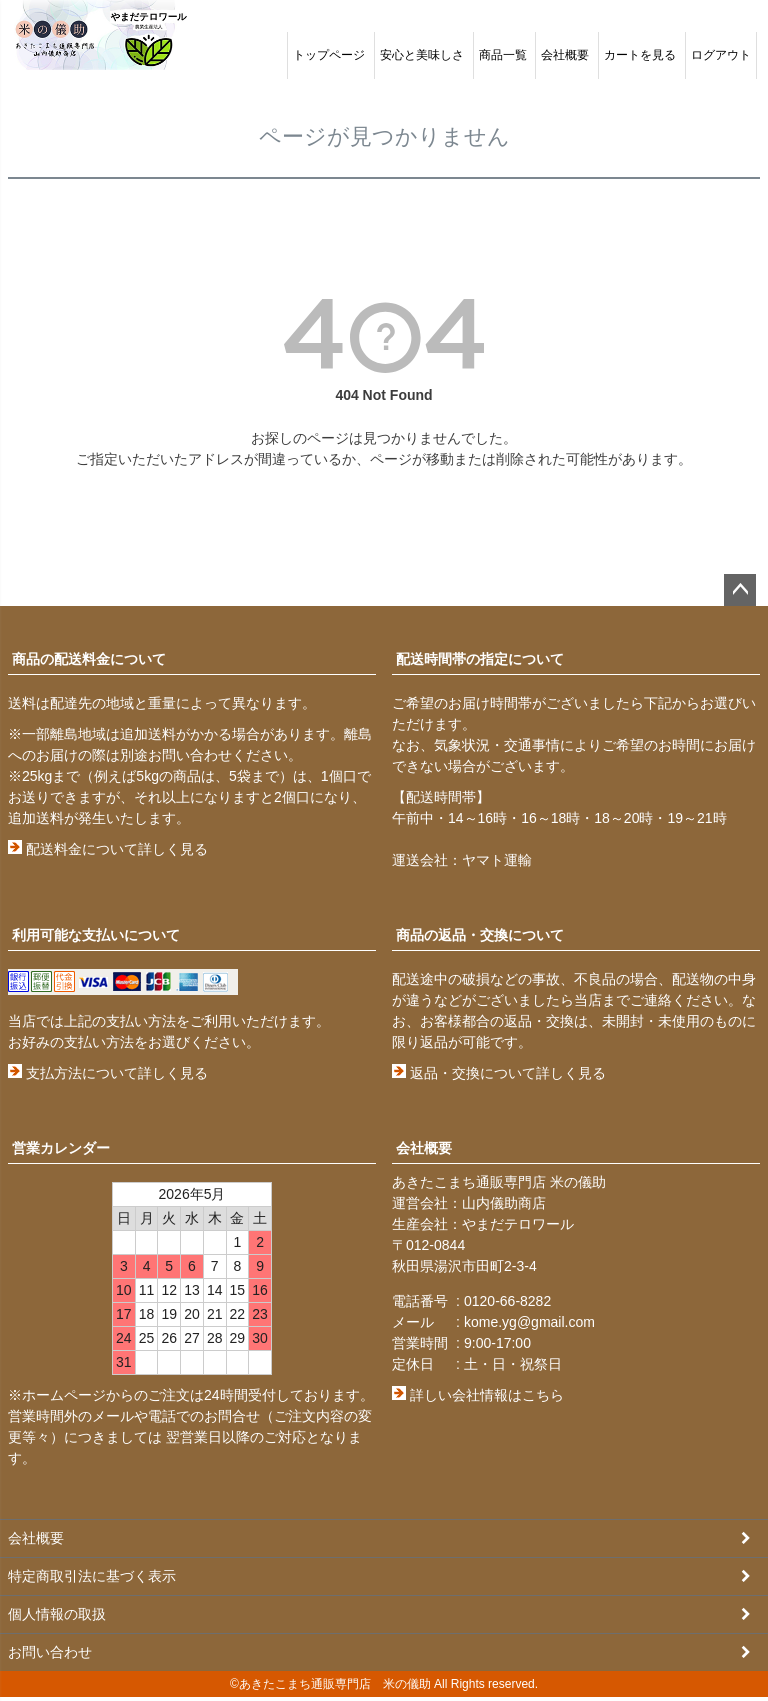 The image size is (768, 1701). What do you see at coordinates (96, 935) in the screenshot?
I see `利用可能な支払いについて` at bounding box center [96, 935].